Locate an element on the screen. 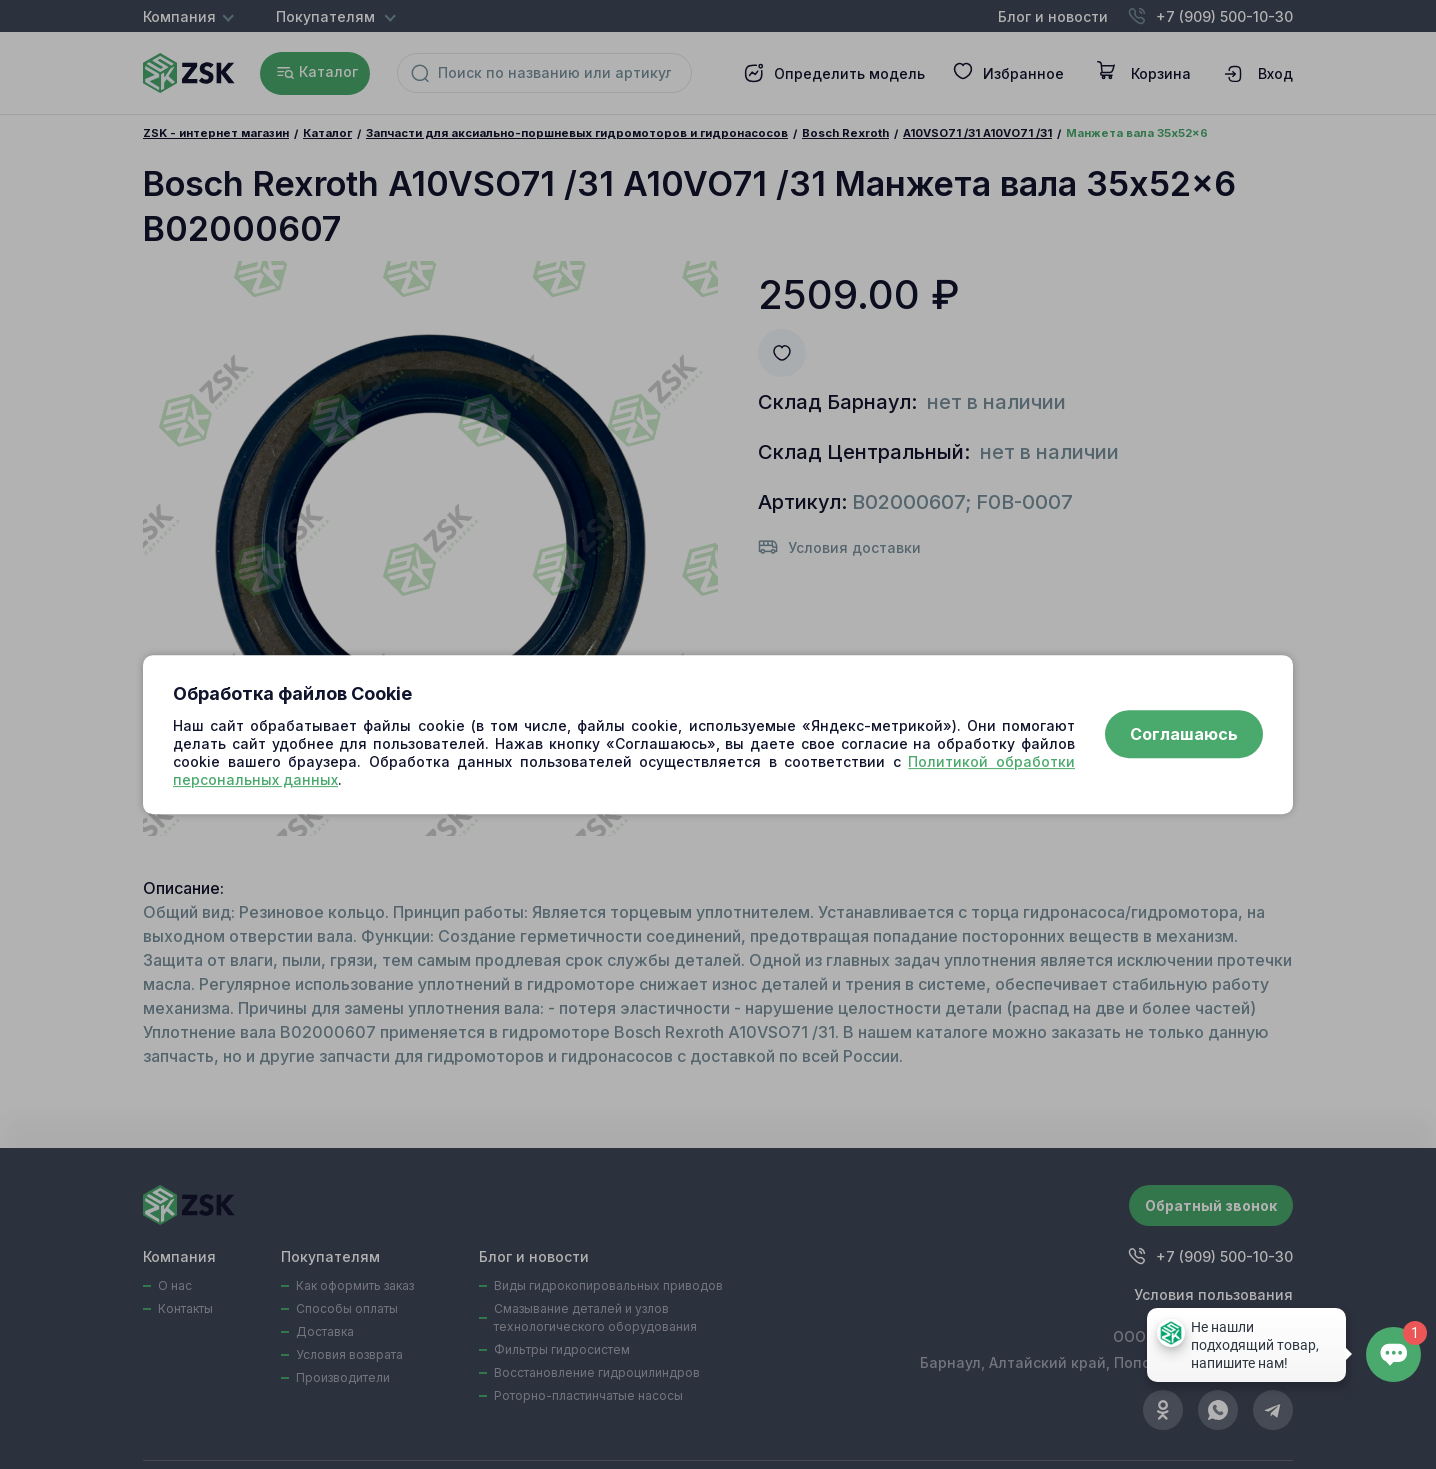 Image resolution: width=1436 pixels, height=1469 pixels. Соглашаюсь is located at coordinates (1184, 735).